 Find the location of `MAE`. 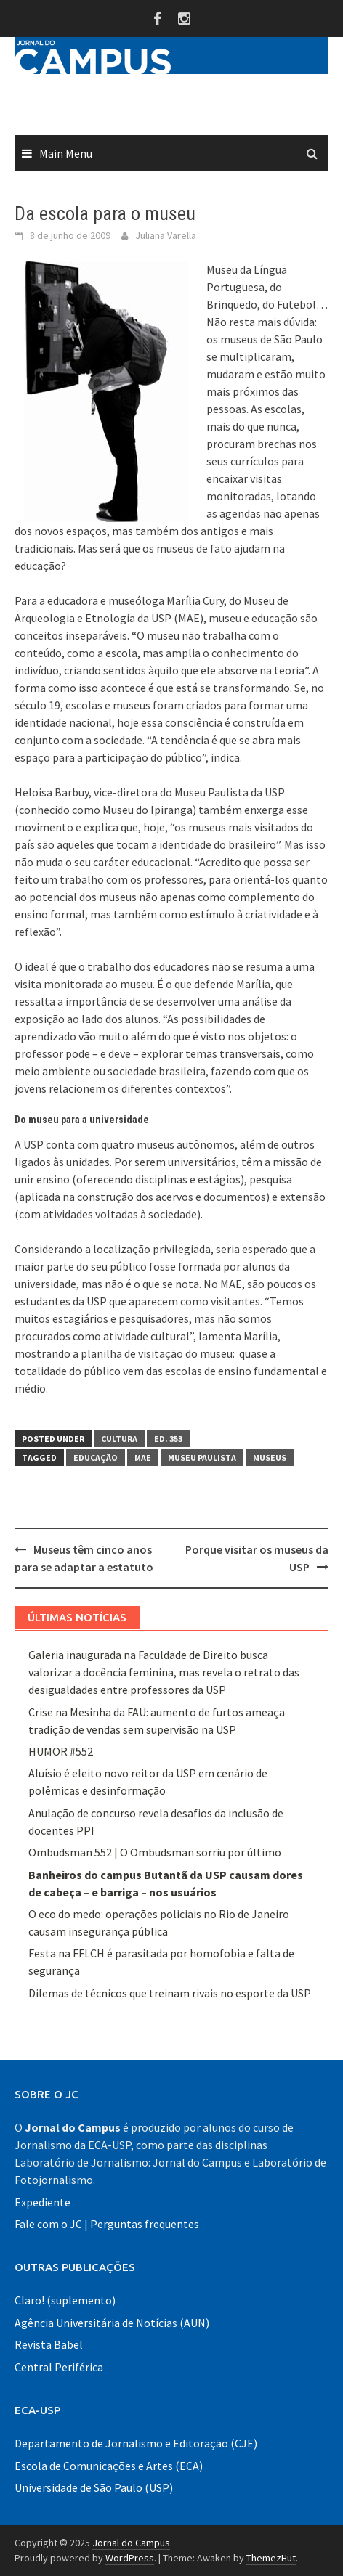

MAE is located at coordinates (142, 1457).